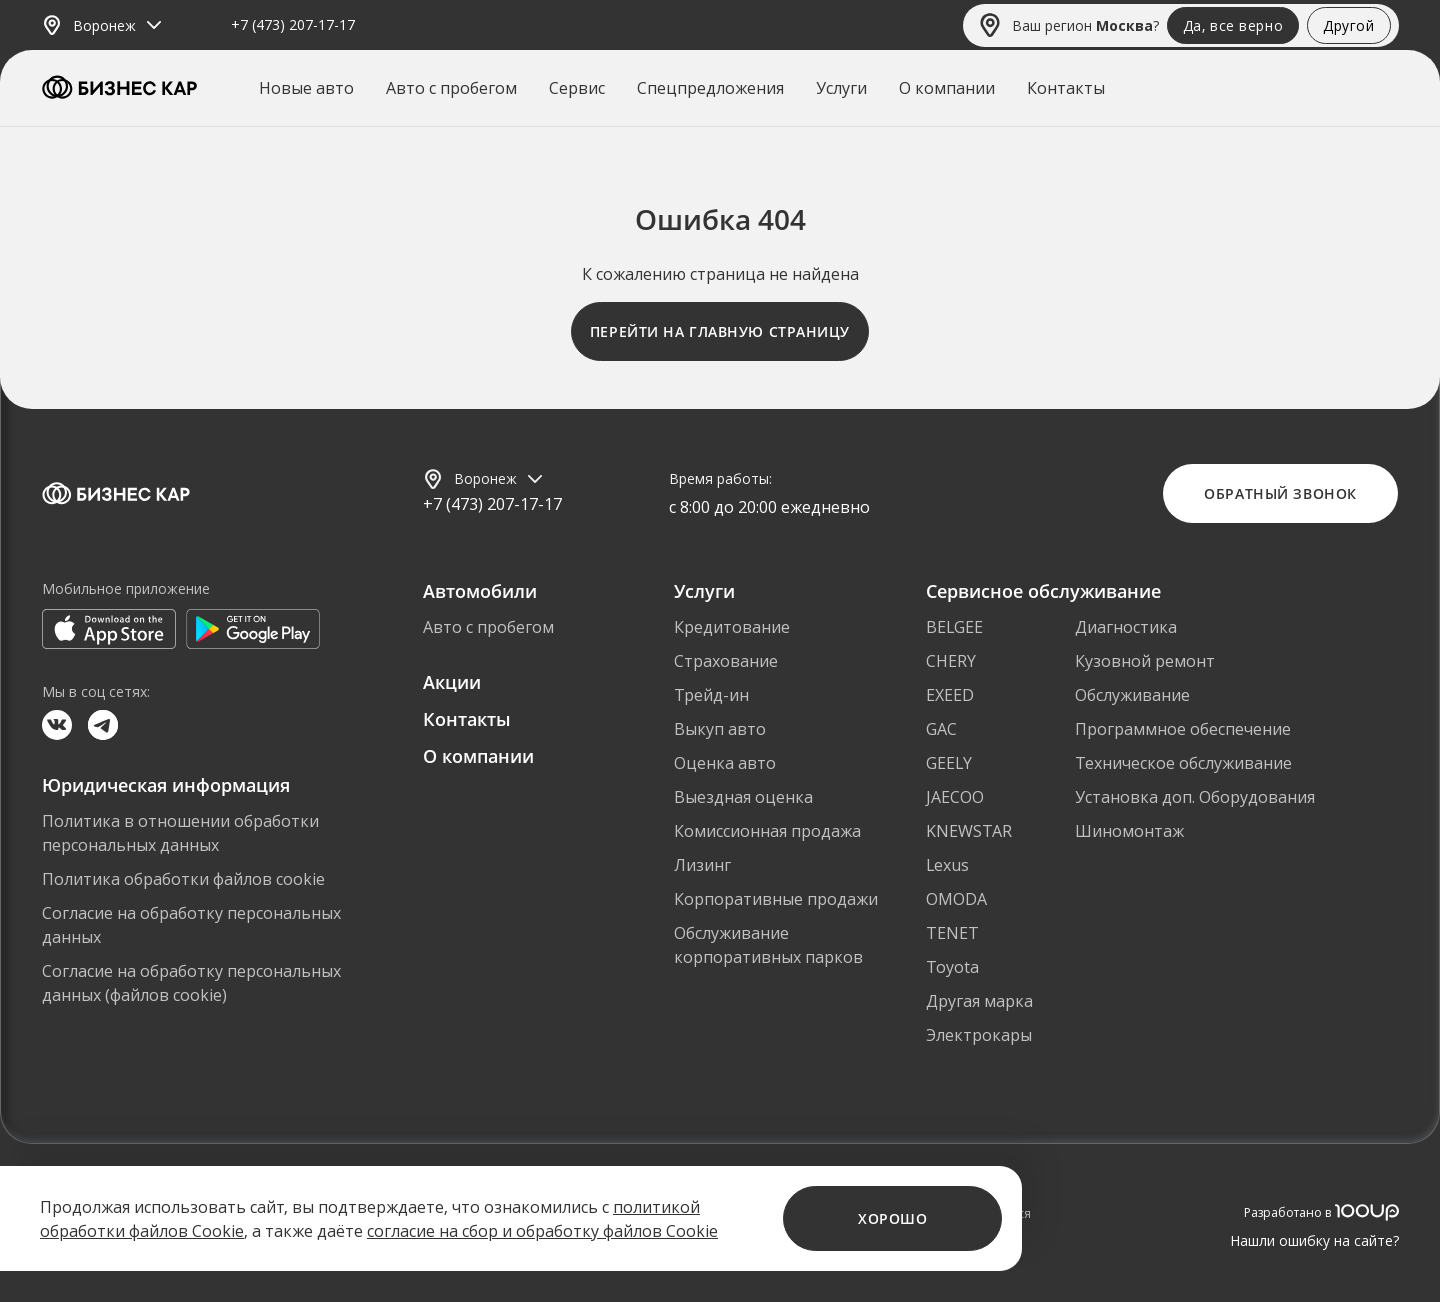  Describe the element at coordinates (969, 831) in the screenshot. I see `KNEWSTAR` at that location.